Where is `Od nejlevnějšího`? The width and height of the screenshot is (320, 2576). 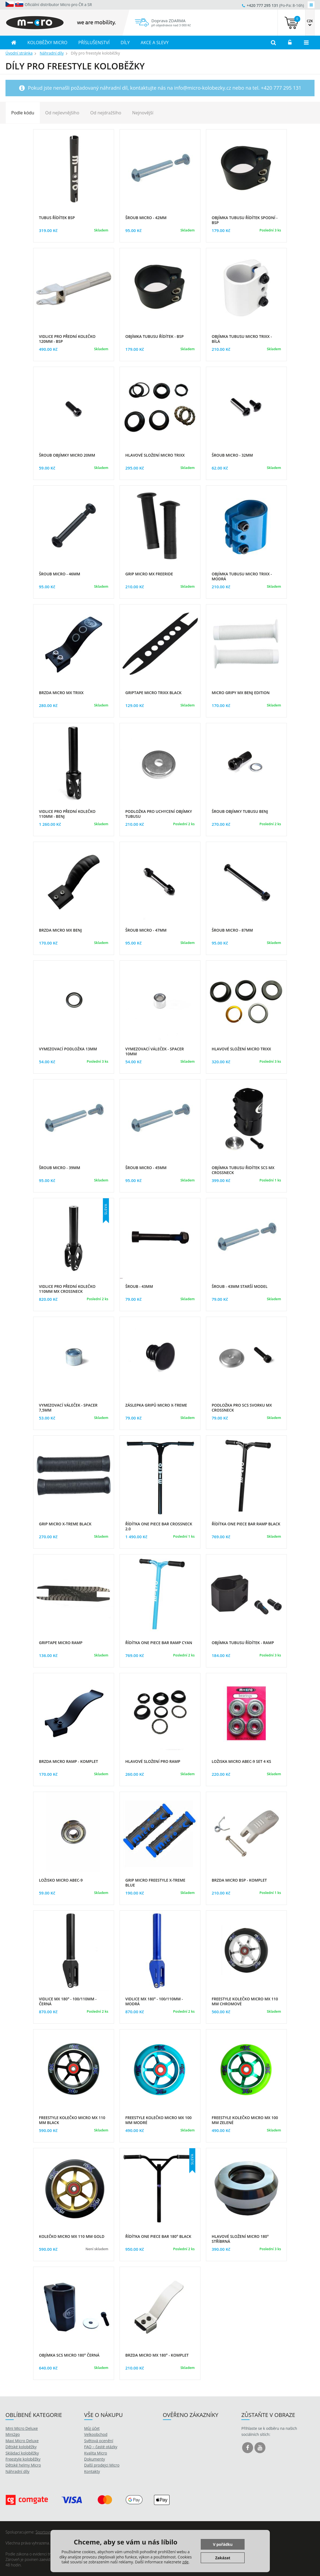
Od nejlevnějšího is located at coordinates (62, 113).